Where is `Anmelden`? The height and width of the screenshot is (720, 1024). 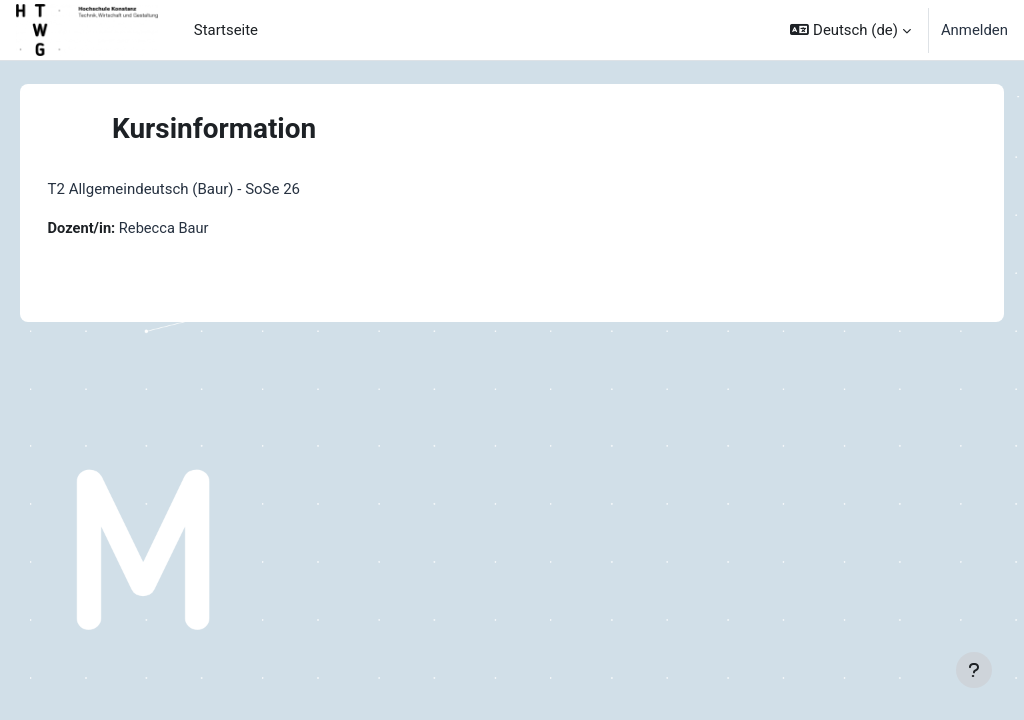 Anmelden is located at coordinates (974, 30).